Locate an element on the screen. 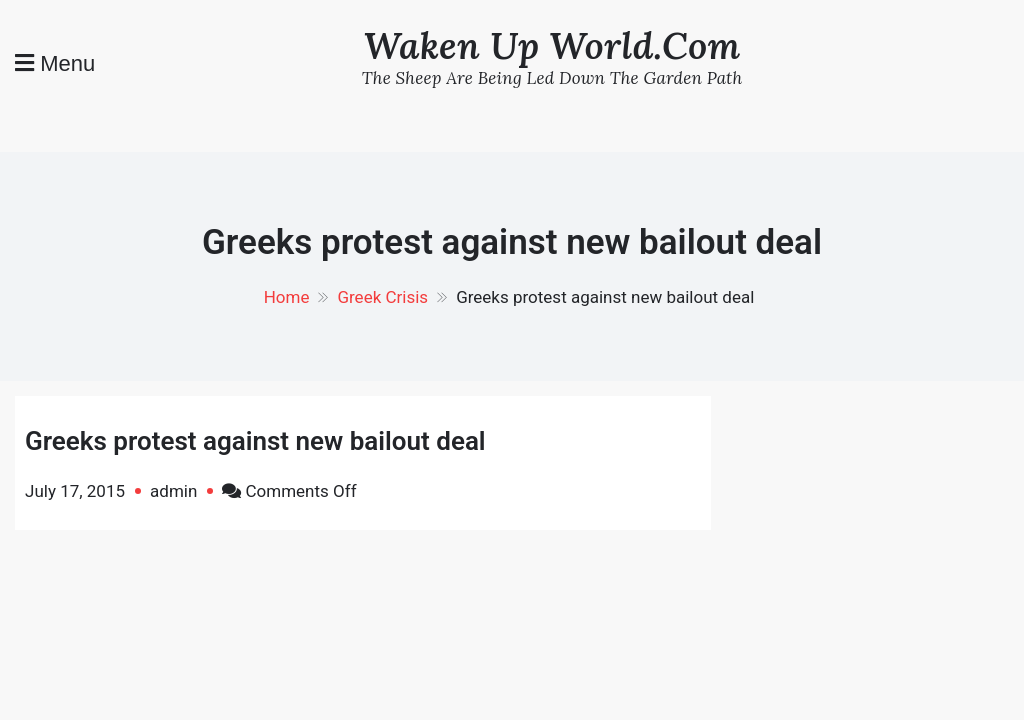  admin is located at coordinates (173, 491).